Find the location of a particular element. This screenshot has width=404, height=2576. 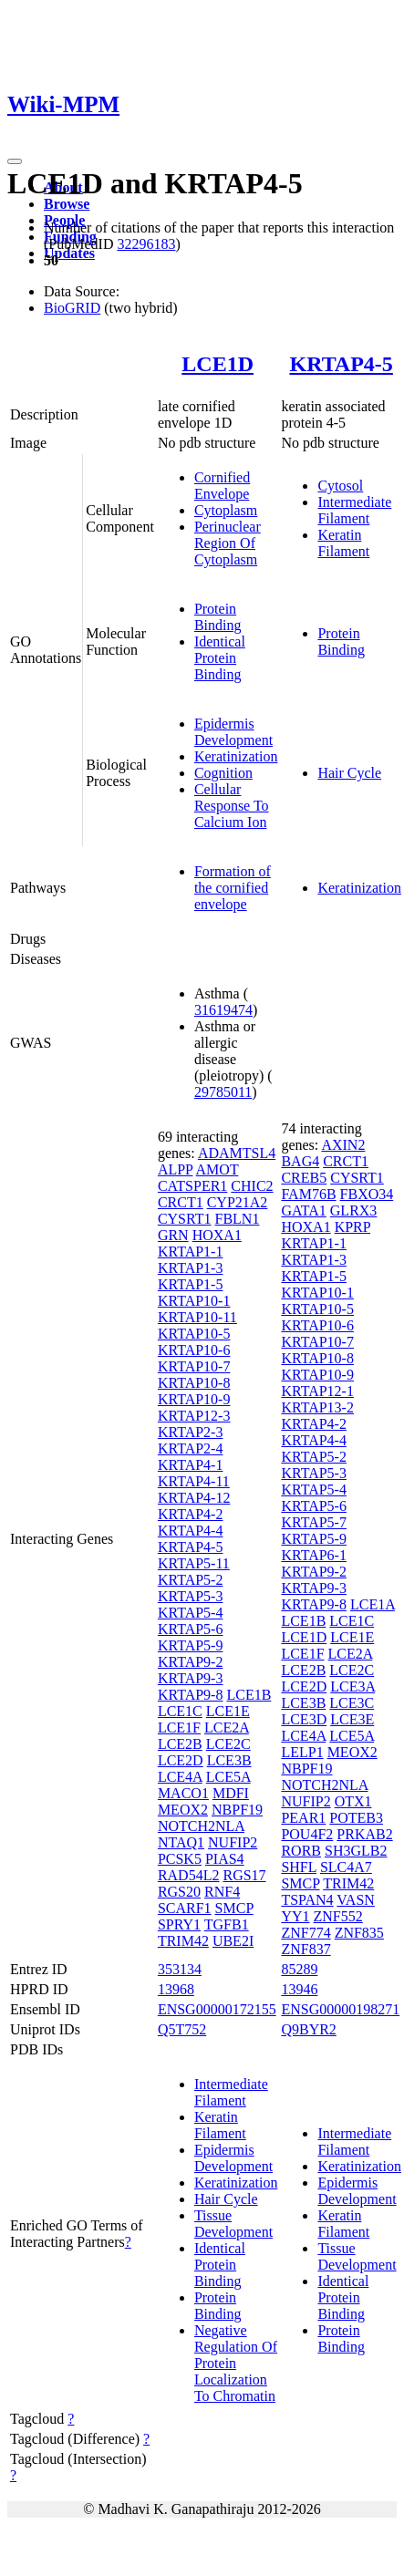

ENSG00000172155 is located at coordinates (217, 2009).